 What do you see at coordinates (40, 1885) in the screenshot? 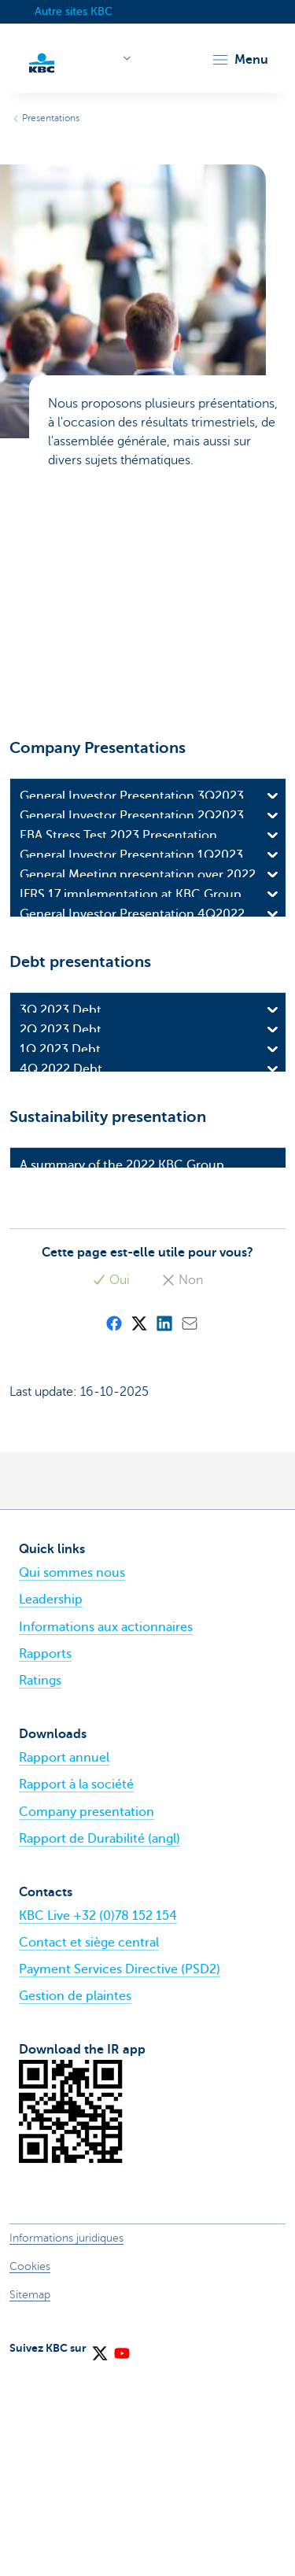
I see `Ratings` at bounding box center [40, 1885].